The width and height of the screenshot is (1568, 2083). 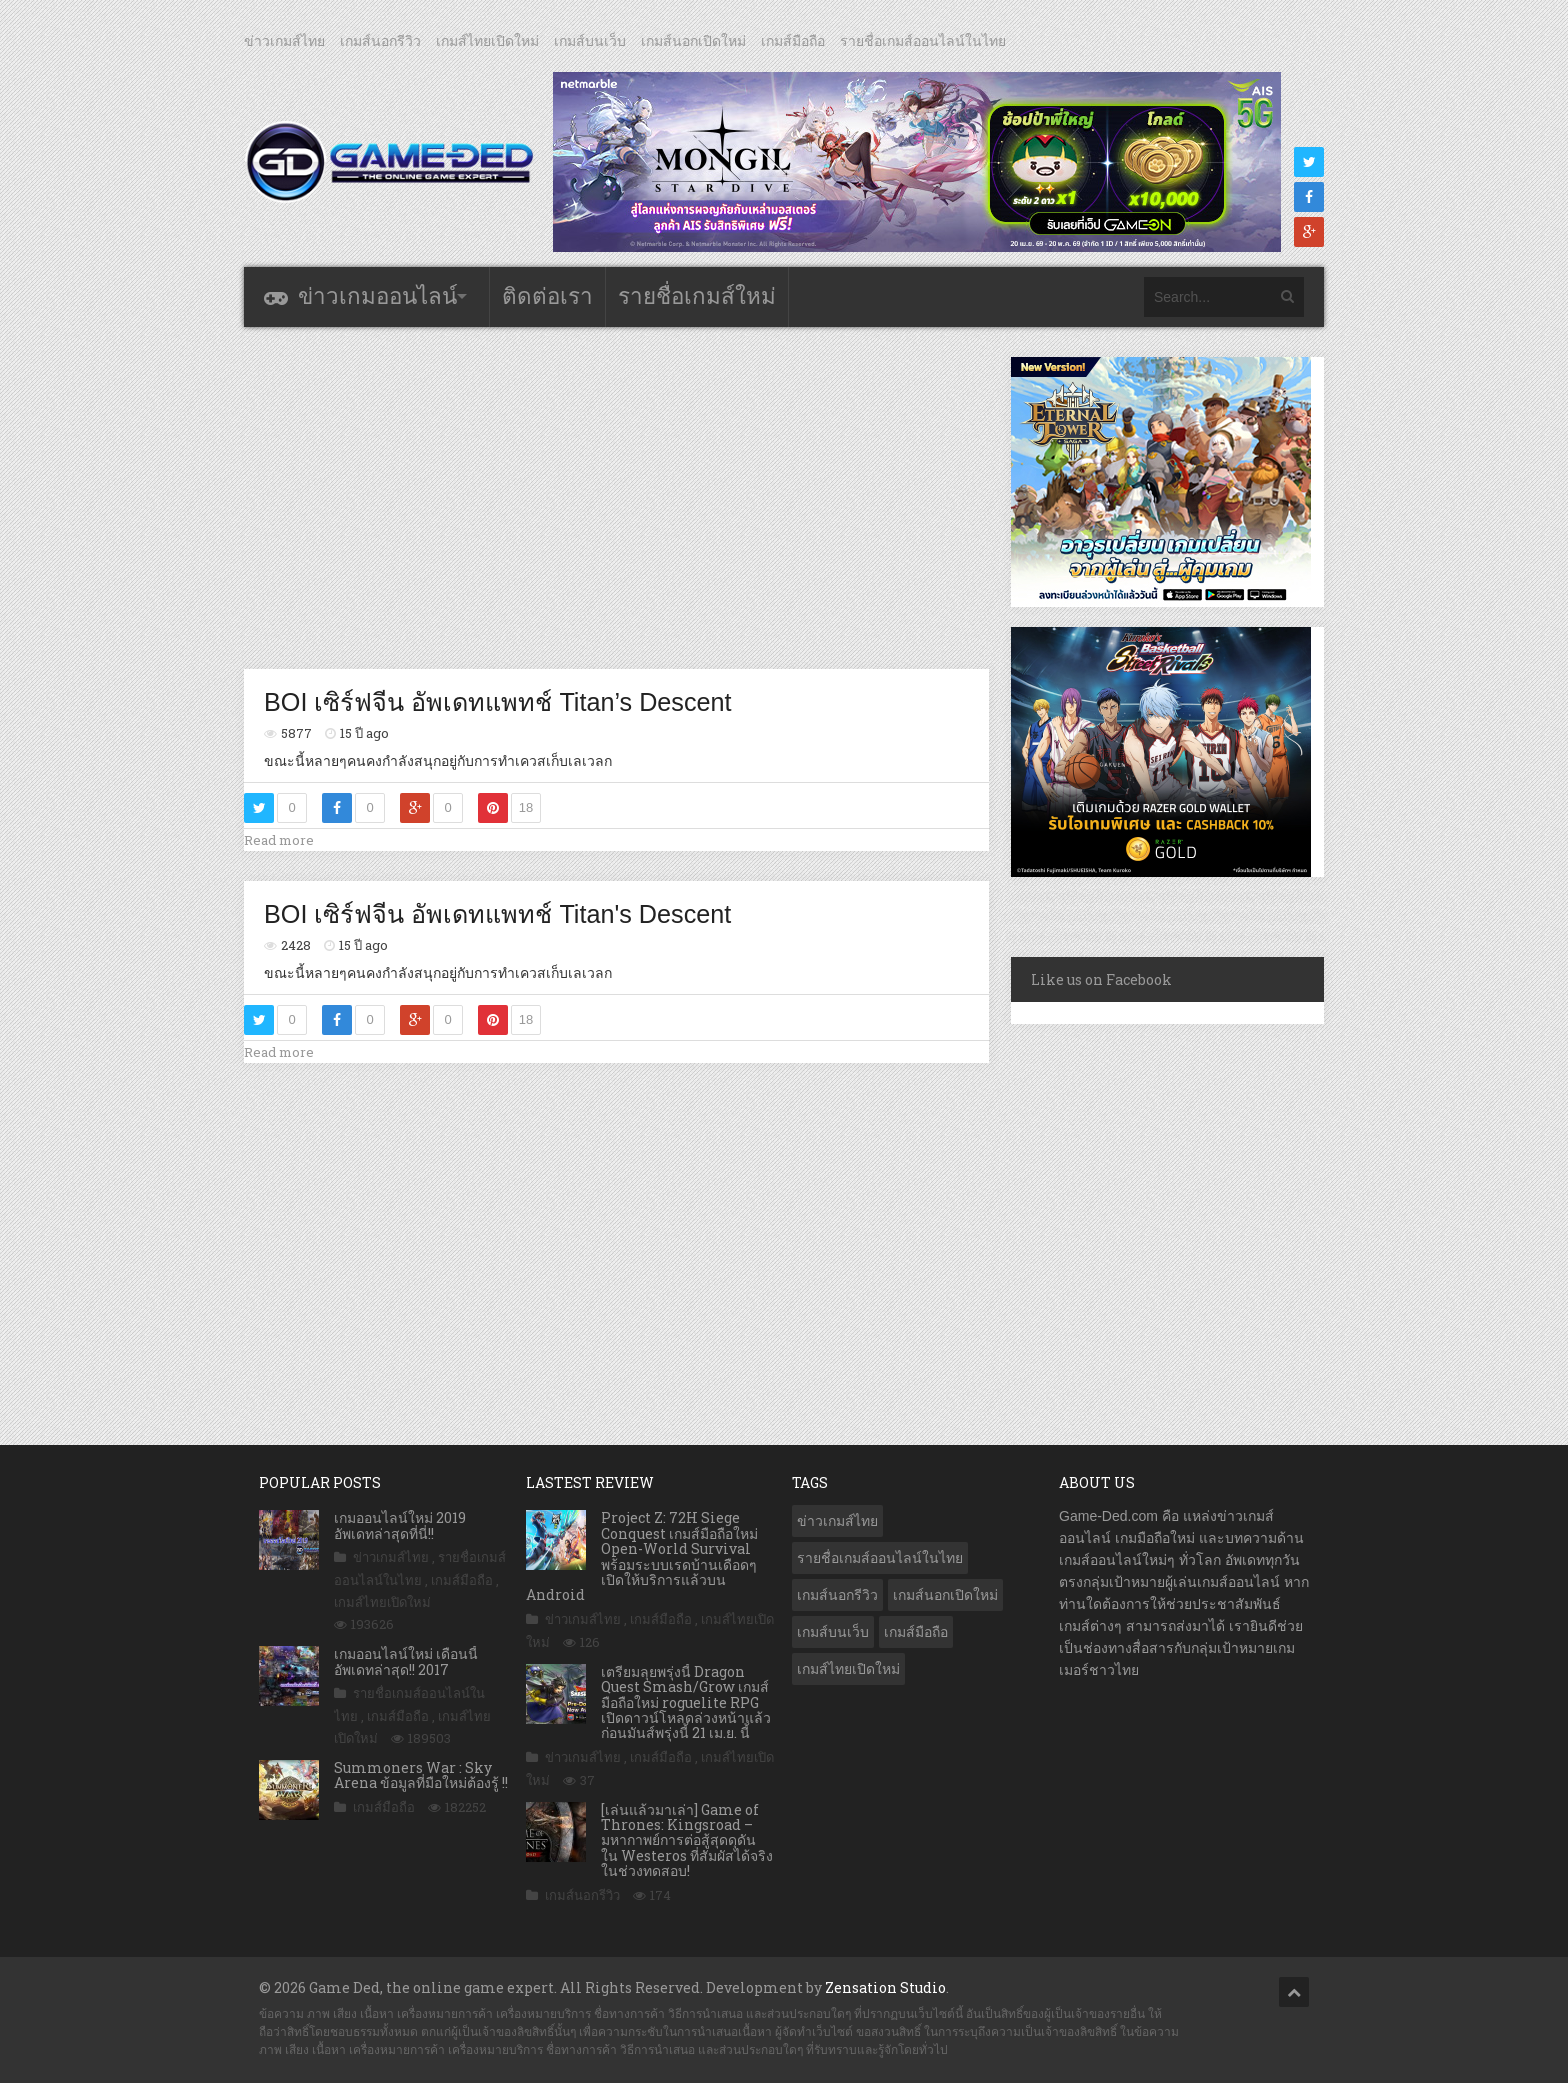 What do you see at coordinates (837, 1521) in the screenshot?
I see `ข่าวเกมส์ไทย [ข่าวเกมส์ไทย (7,857 รายการ)]` at bounding box center [837, 1521].